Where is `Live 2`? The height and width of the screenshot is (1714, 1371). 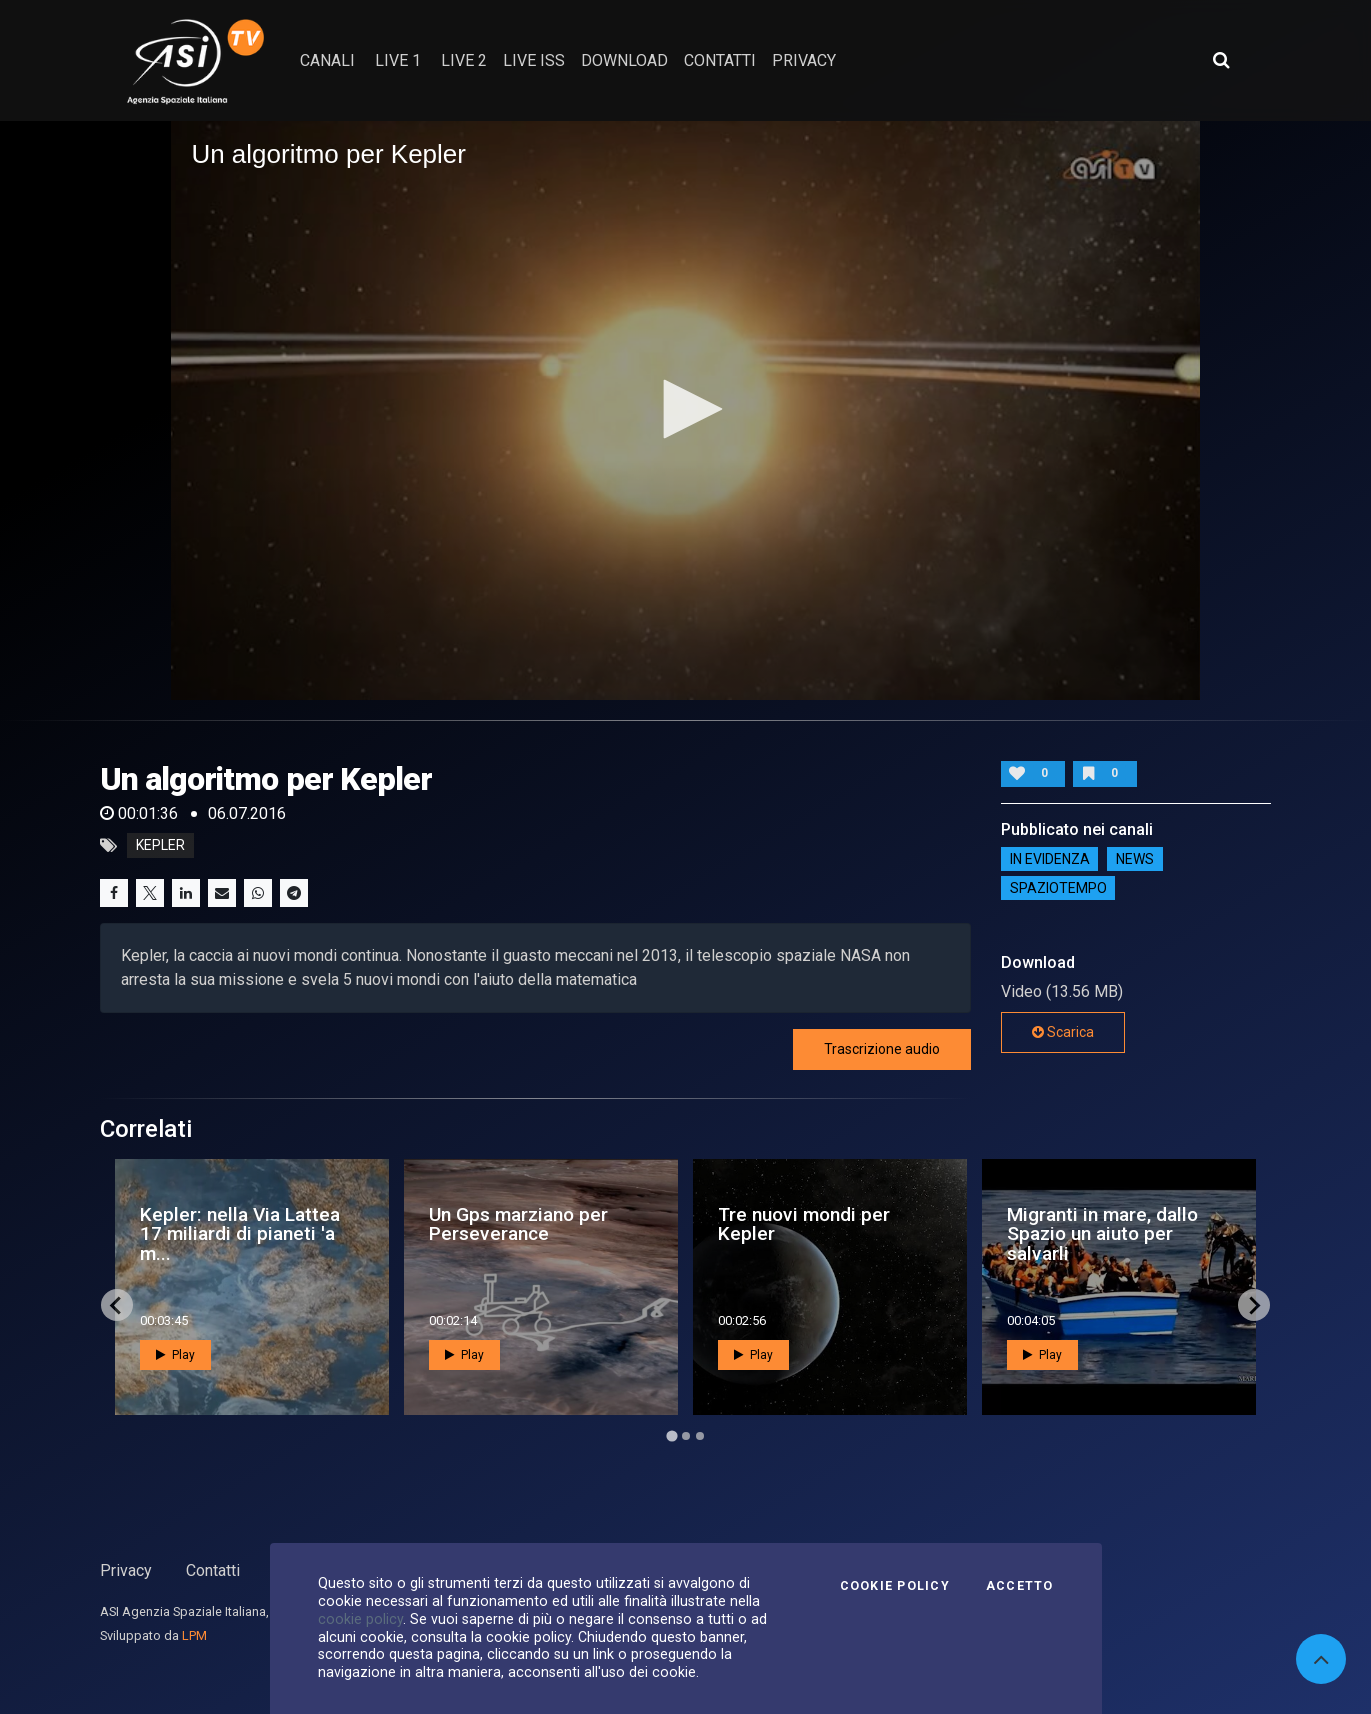
Live 2 is located at coordinates (464, 60).